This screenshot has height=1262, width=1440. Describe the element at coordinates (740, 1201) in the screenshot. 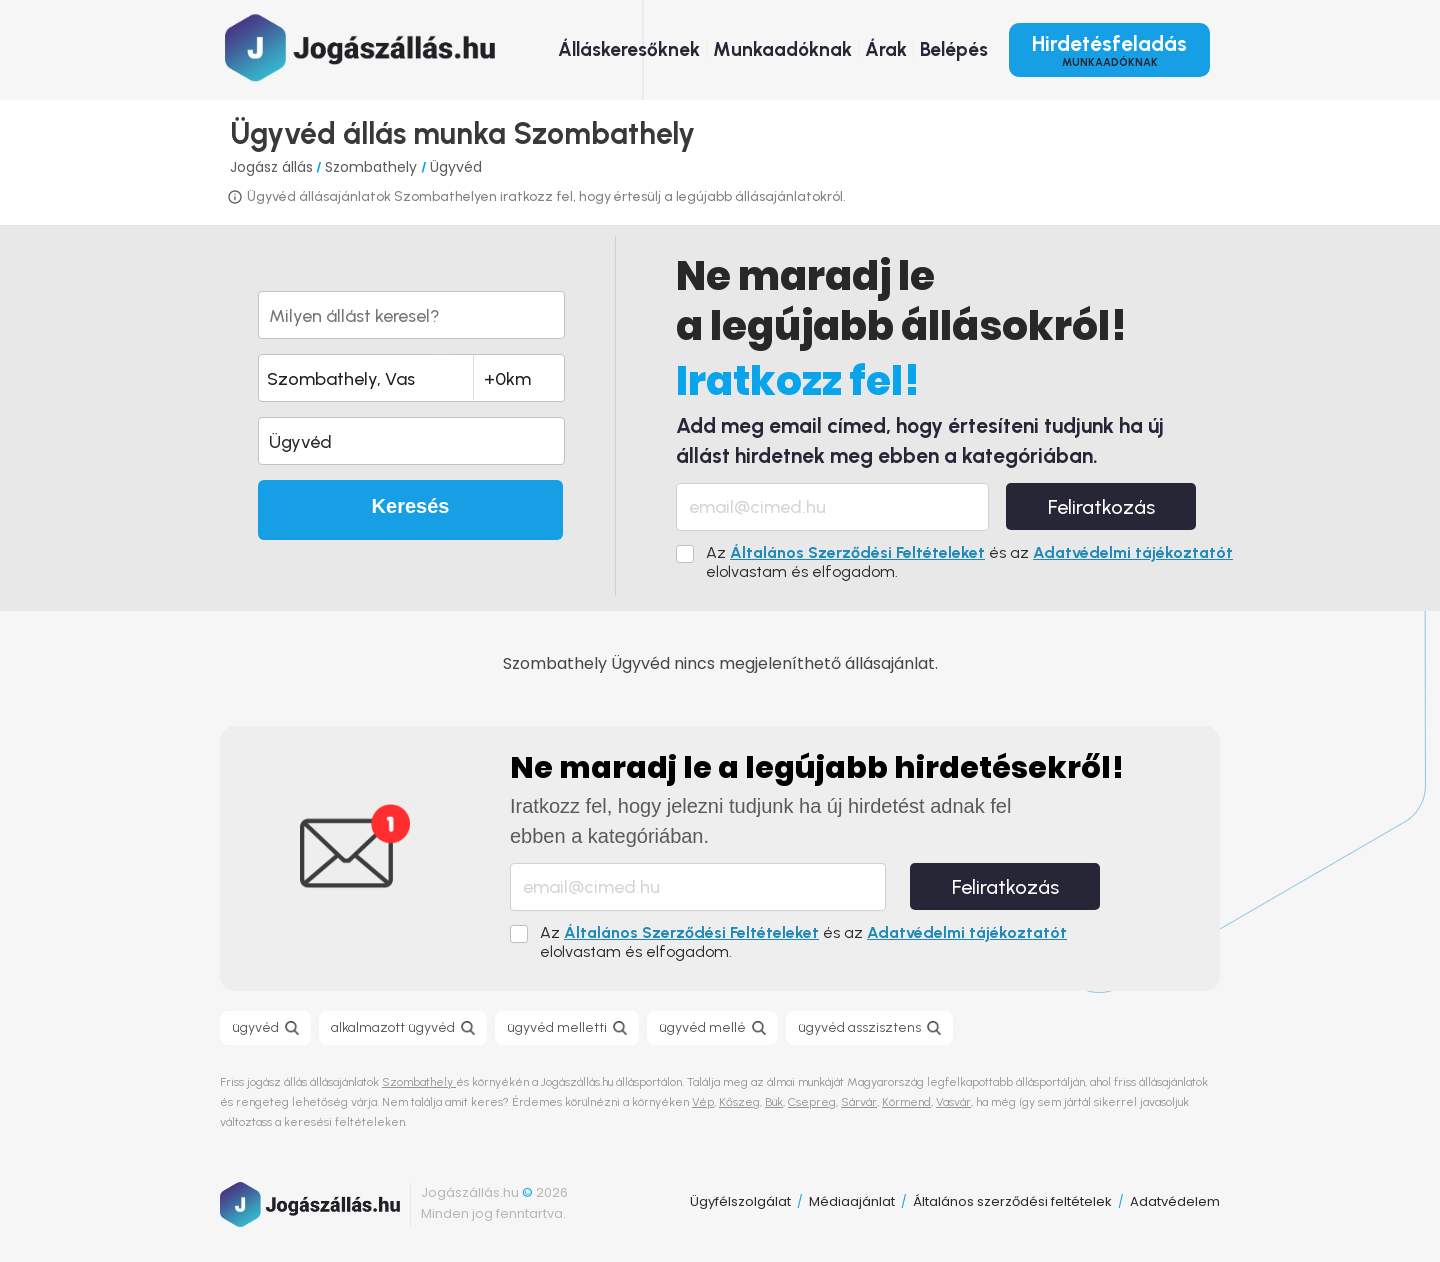

I see `Ügyfélszolgálat` at that location.